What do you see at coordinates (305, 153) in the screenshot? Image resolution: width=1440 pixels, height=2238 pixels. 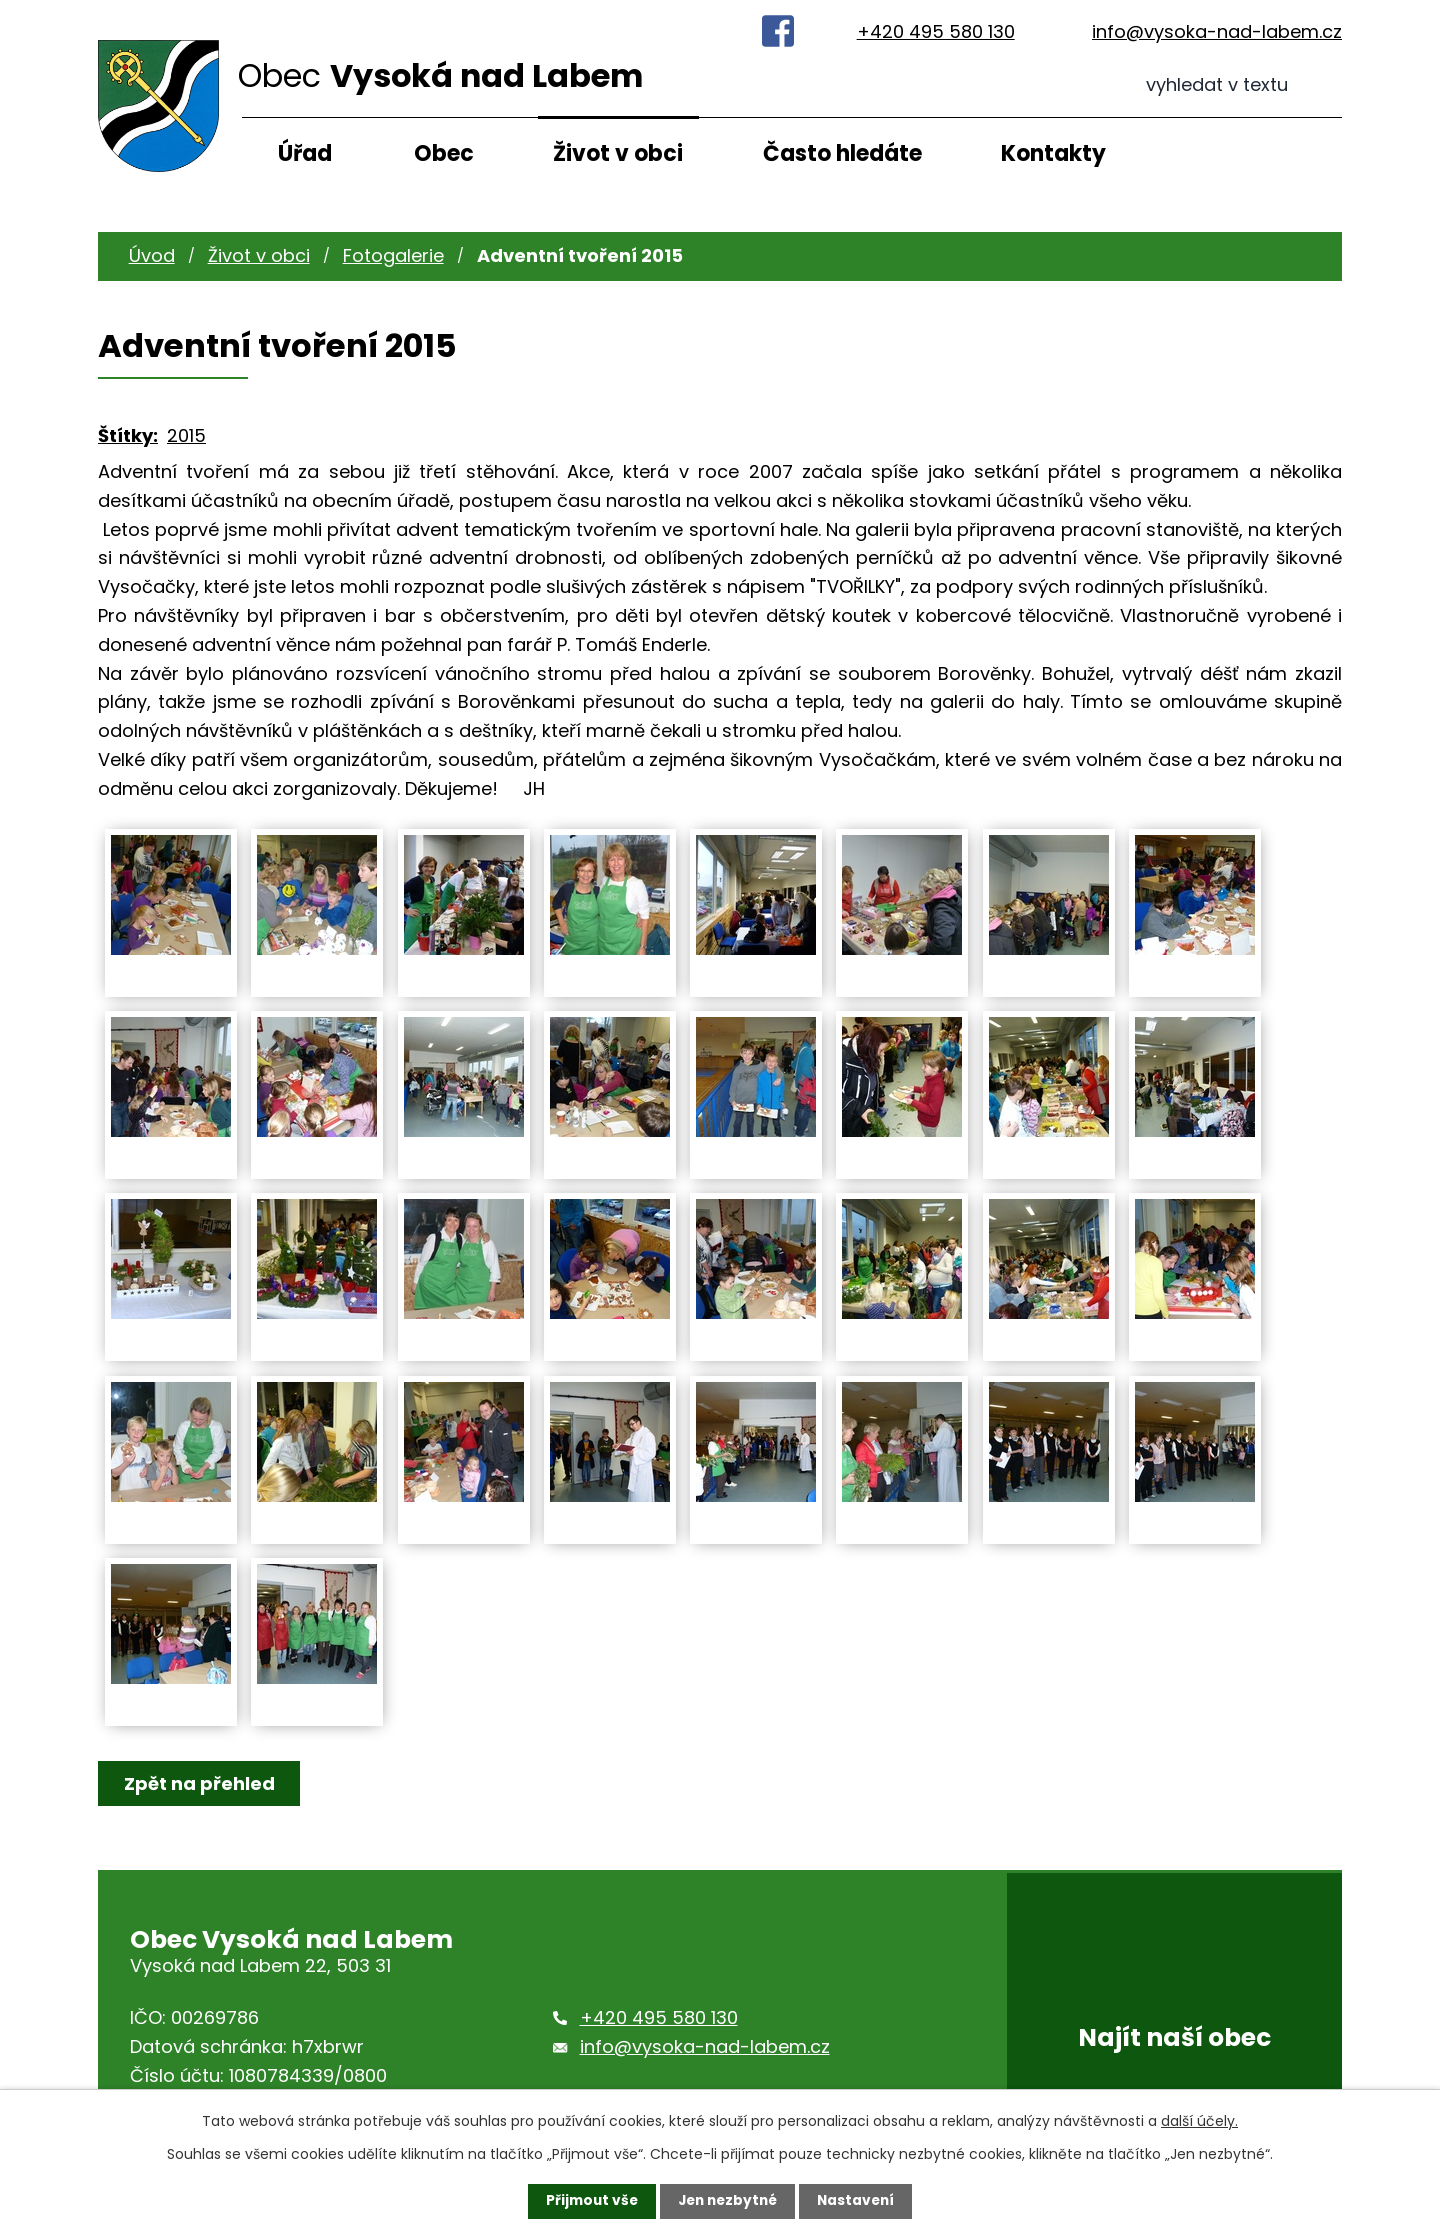 I see `Úřad` at bounding box center [305, 153].